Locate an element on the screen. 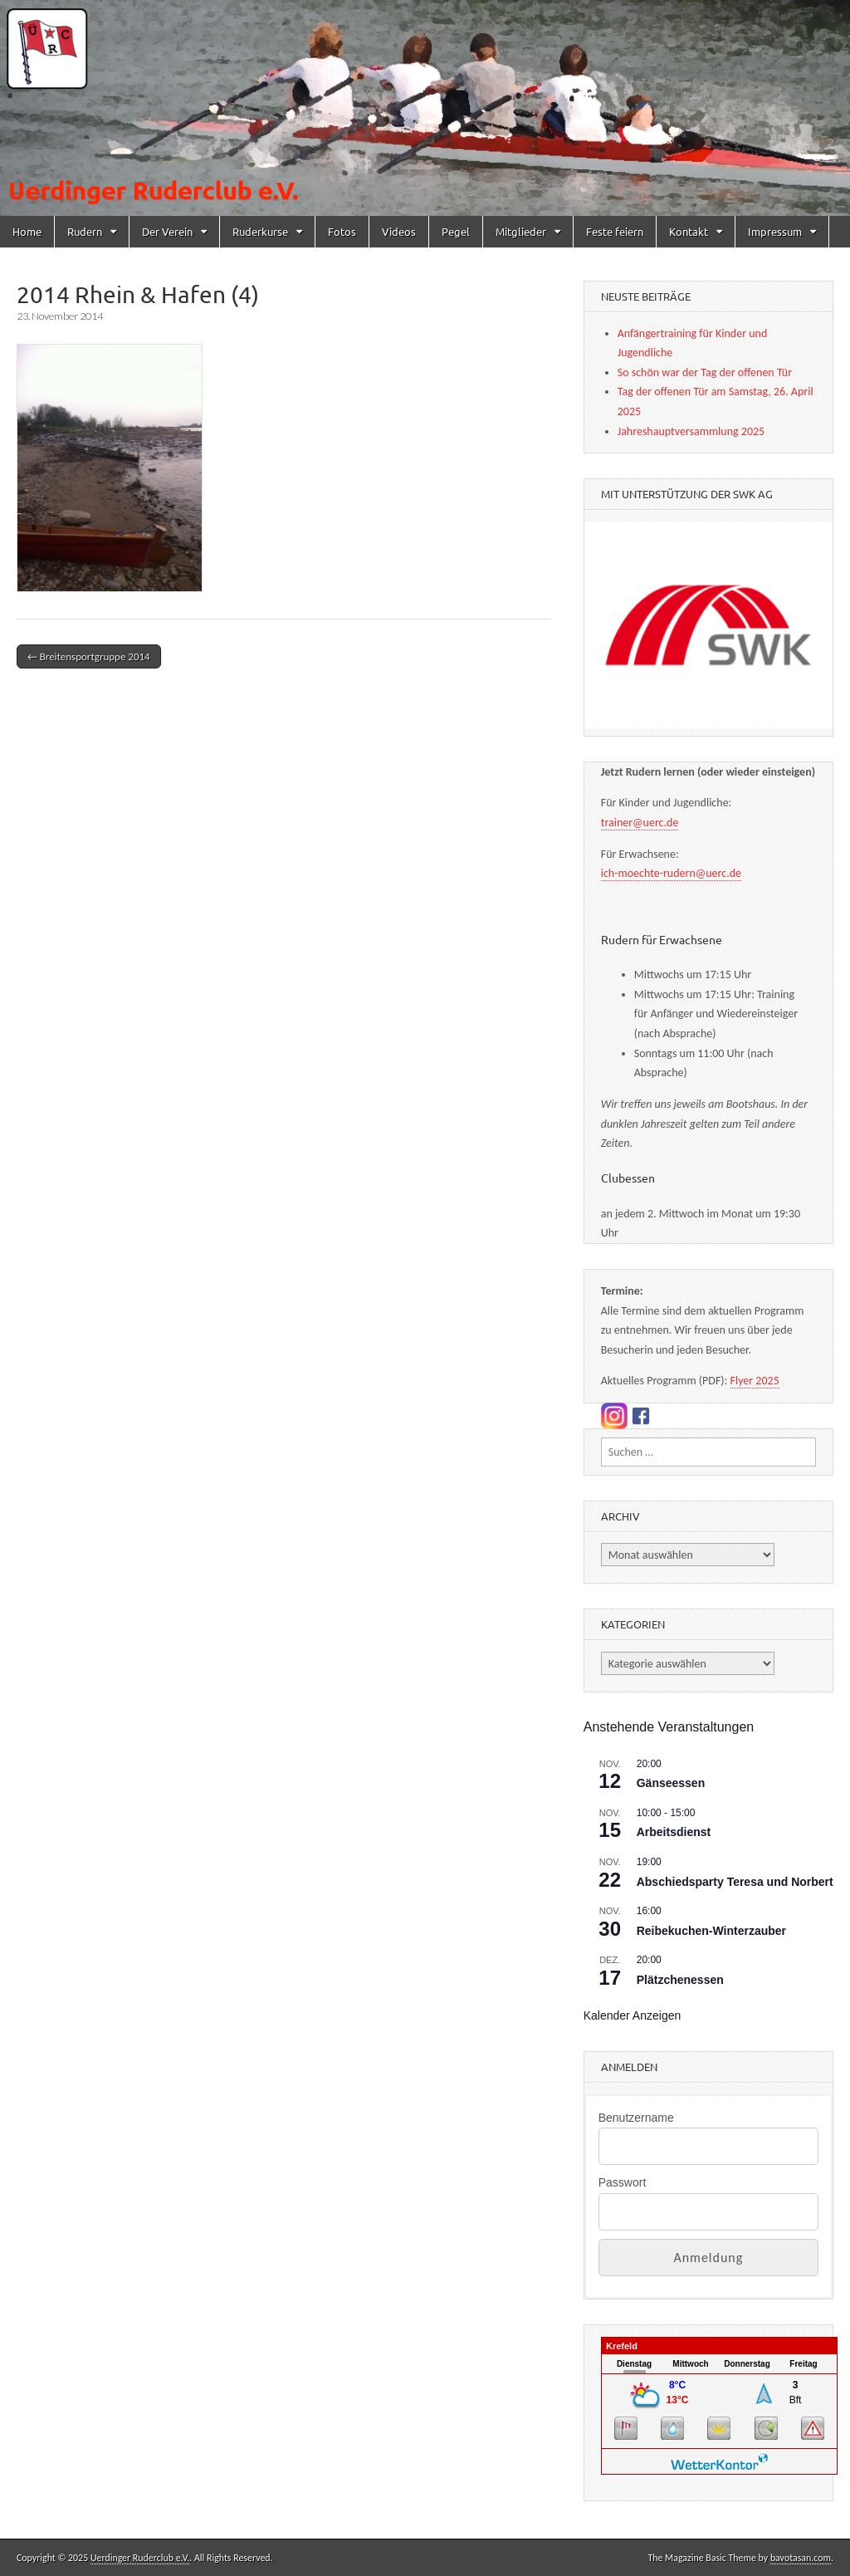  Reibekuchen-Winterzauber is located at coordinates (711, 1930).